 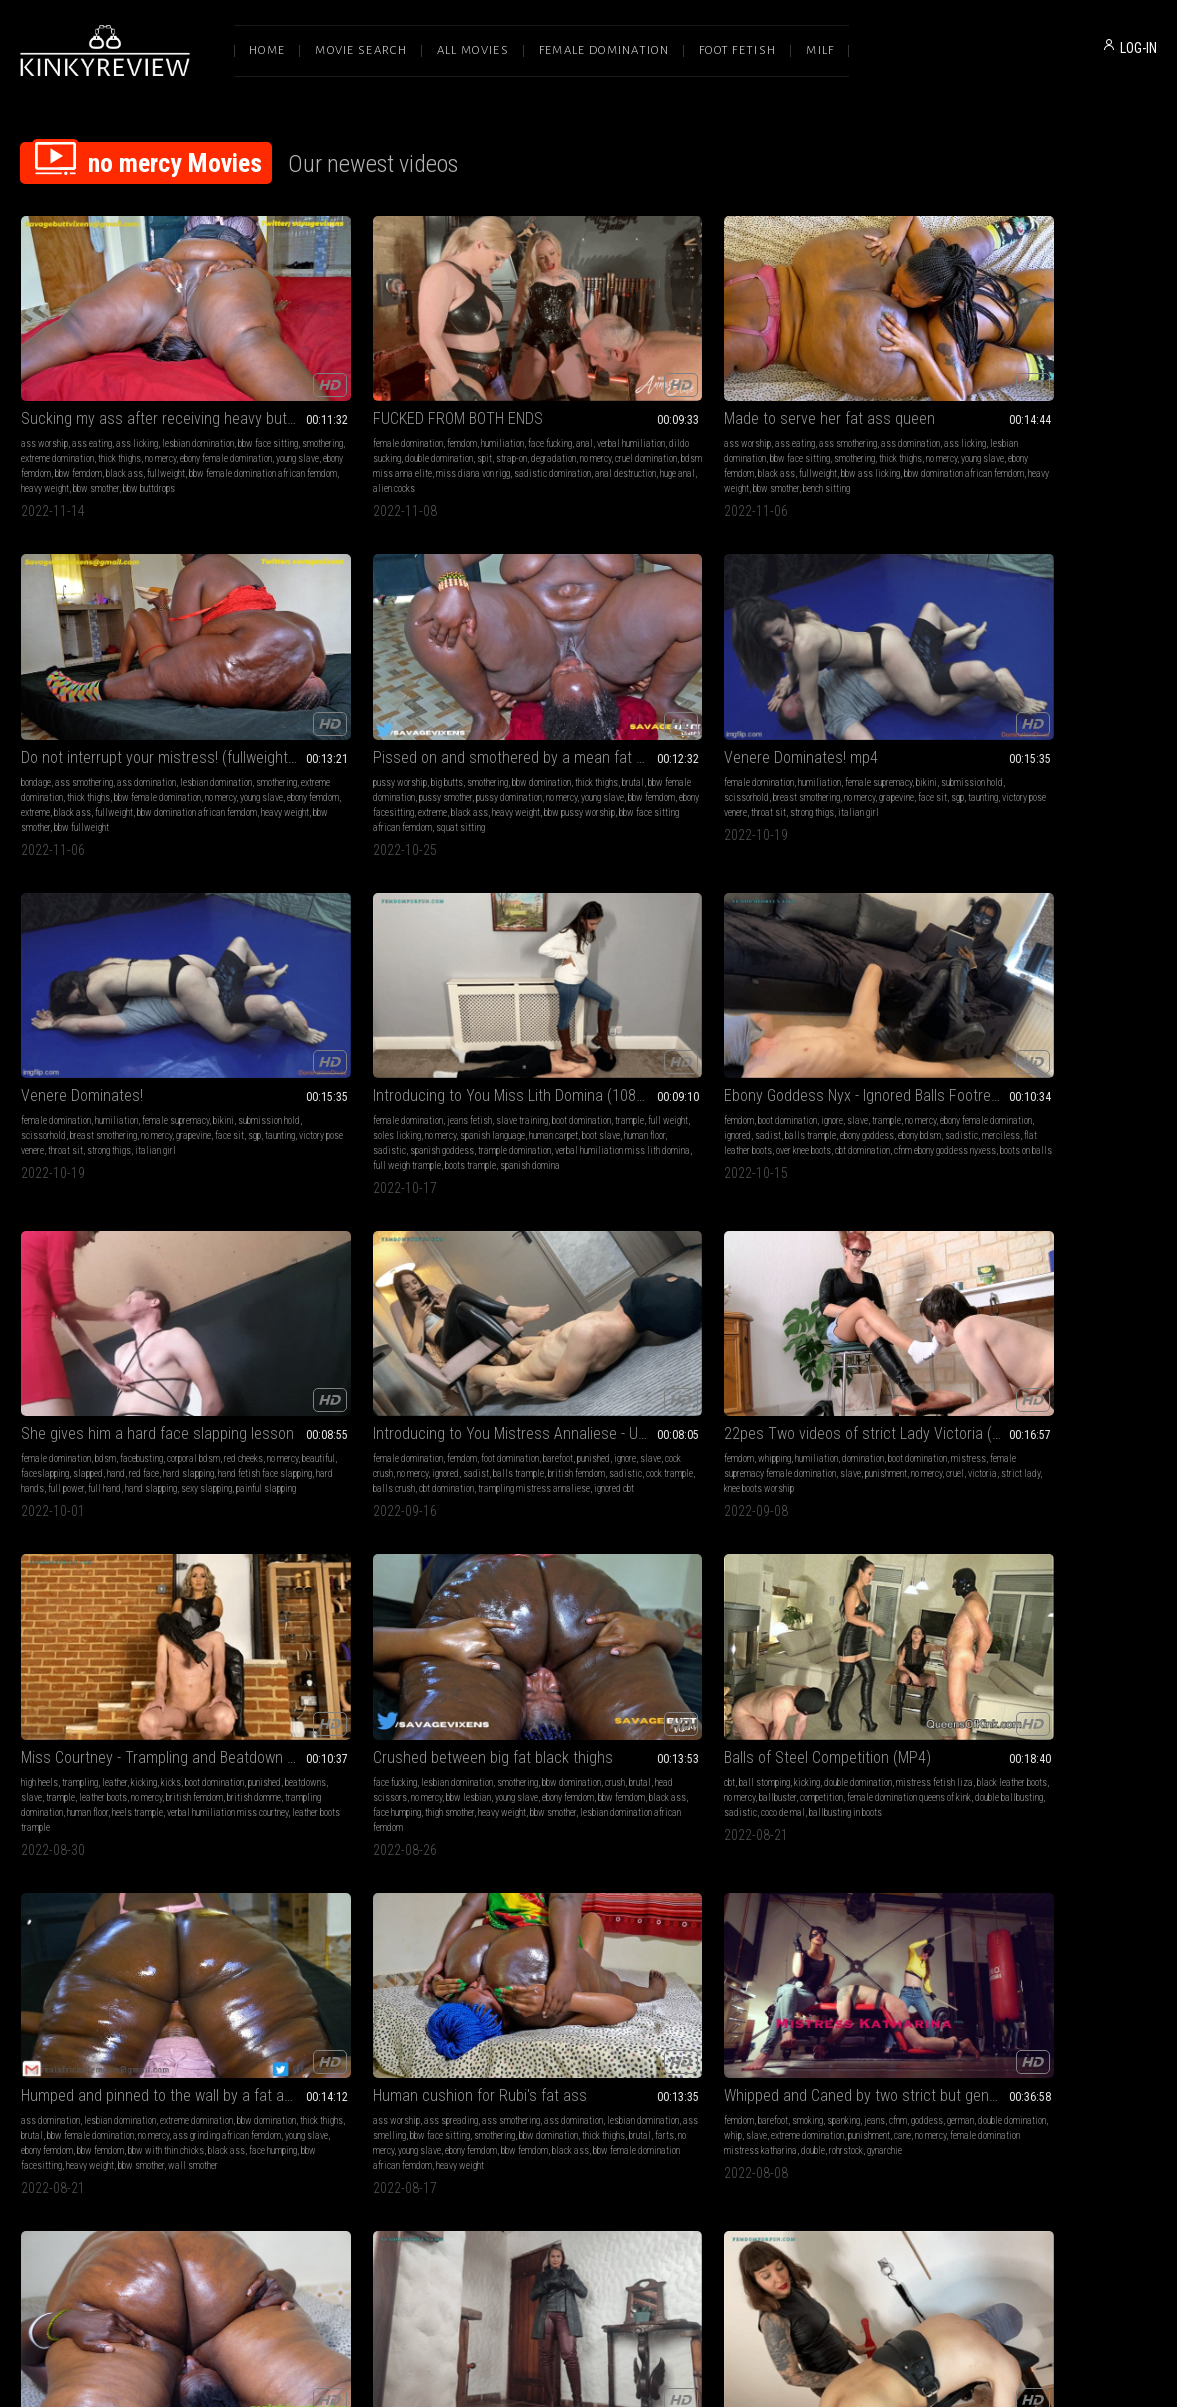 I want to click on thigh smother, so click(x=810, y=1022).